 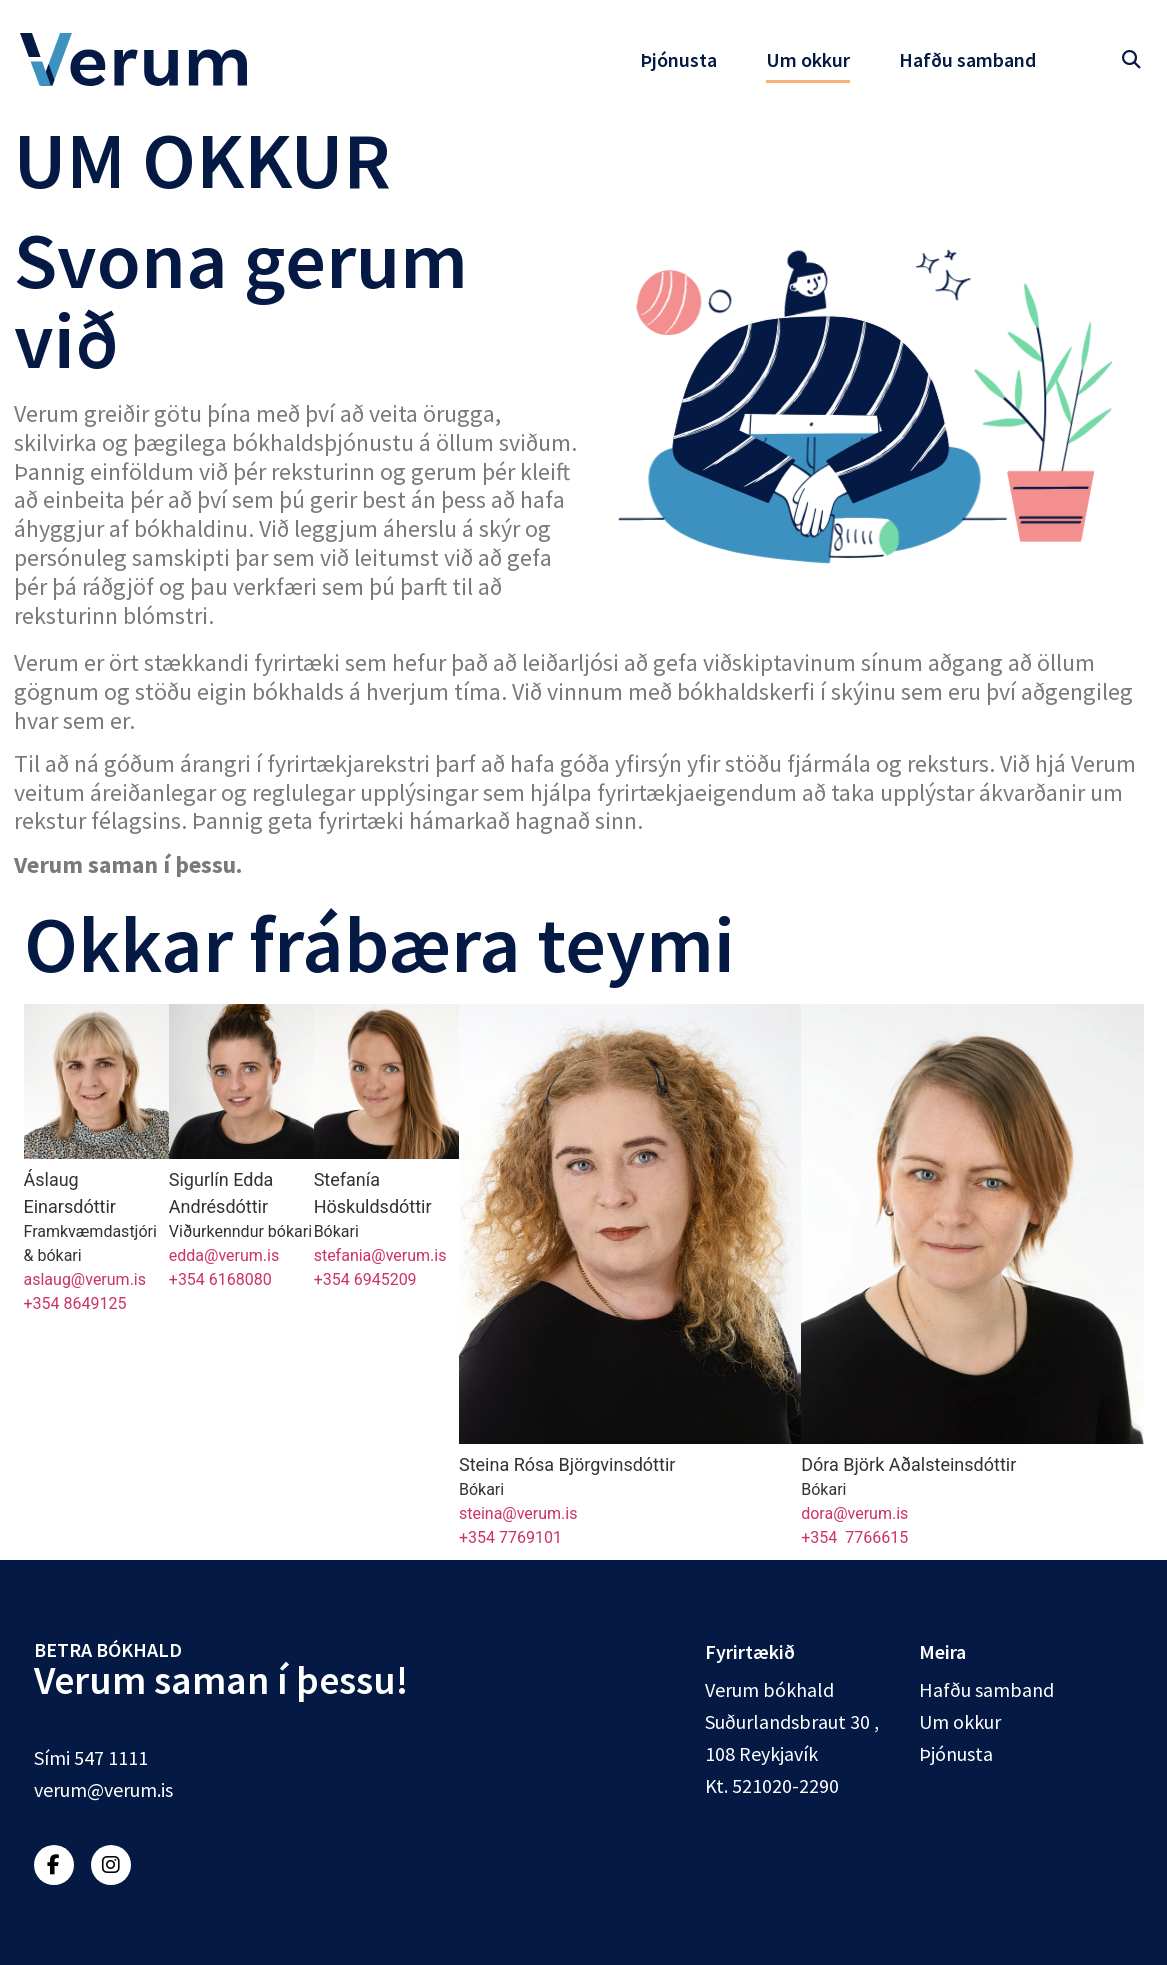 What do you see at coordinates (75, 1303) in the screenshot?
I see `+354 8649125` at bounding box center [75, 1303].